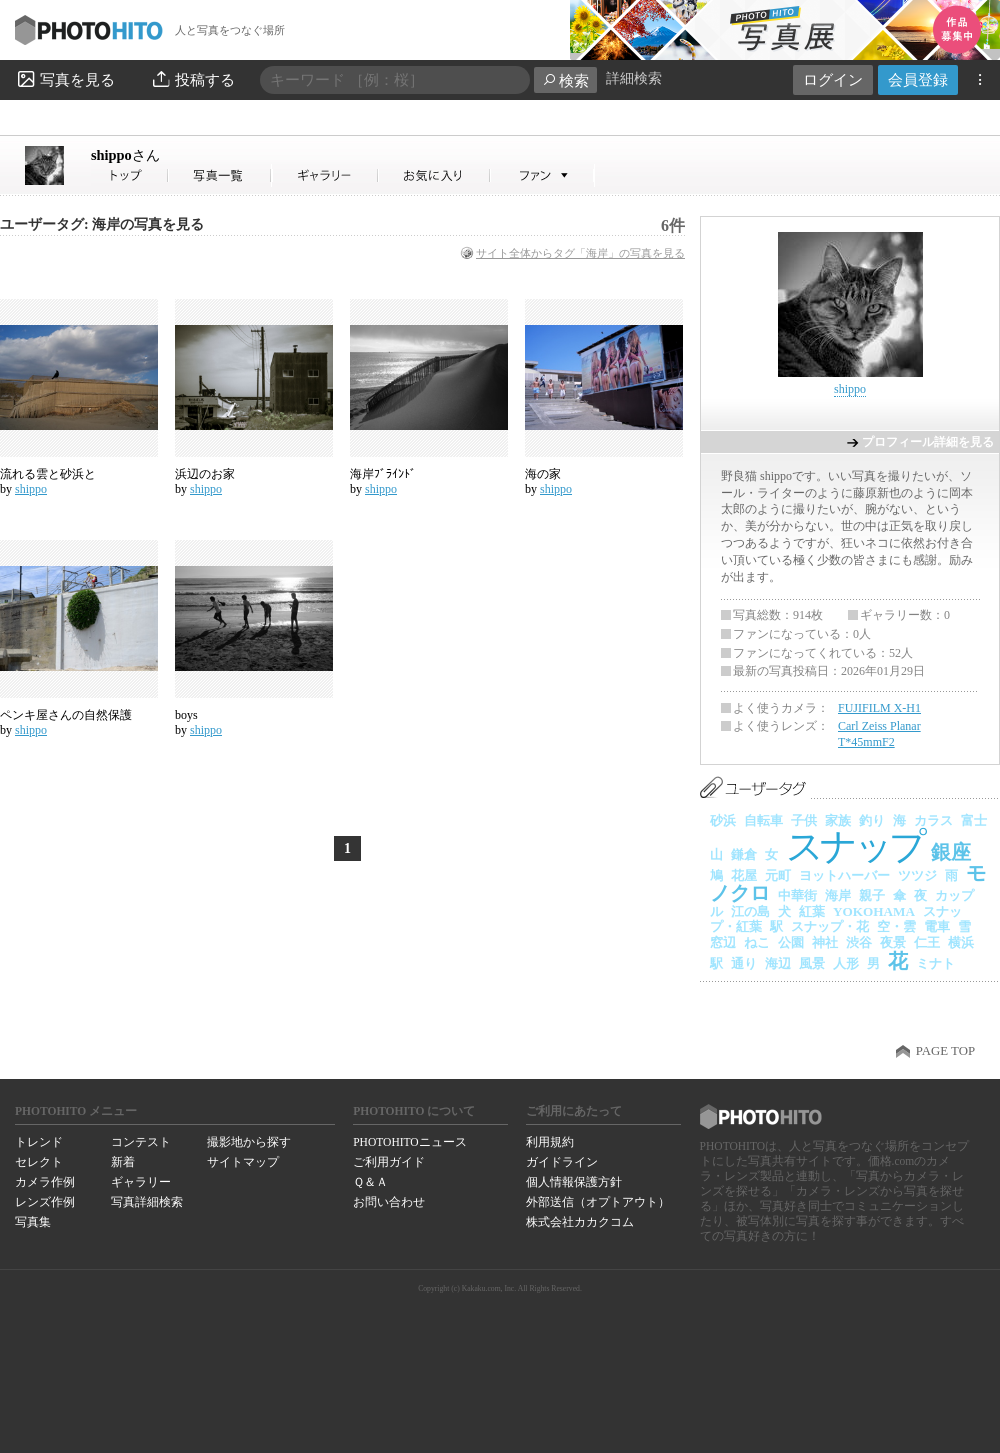  What do you see at coordinates (945, 1051) in the screenshot?
I see `PAGE TOP` at bounding box center [945, 1051].